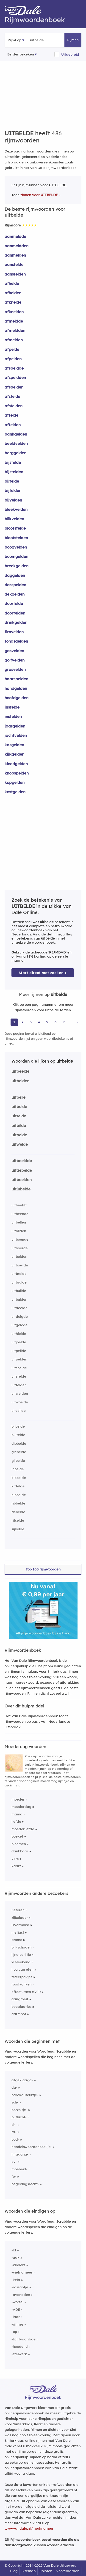 This screenshot has width=86, height=2576. Describe the element at coordinates (25, 11) in the screenshot. I see `[Van Dale Rijmwoordenboek homepage]` at that location.